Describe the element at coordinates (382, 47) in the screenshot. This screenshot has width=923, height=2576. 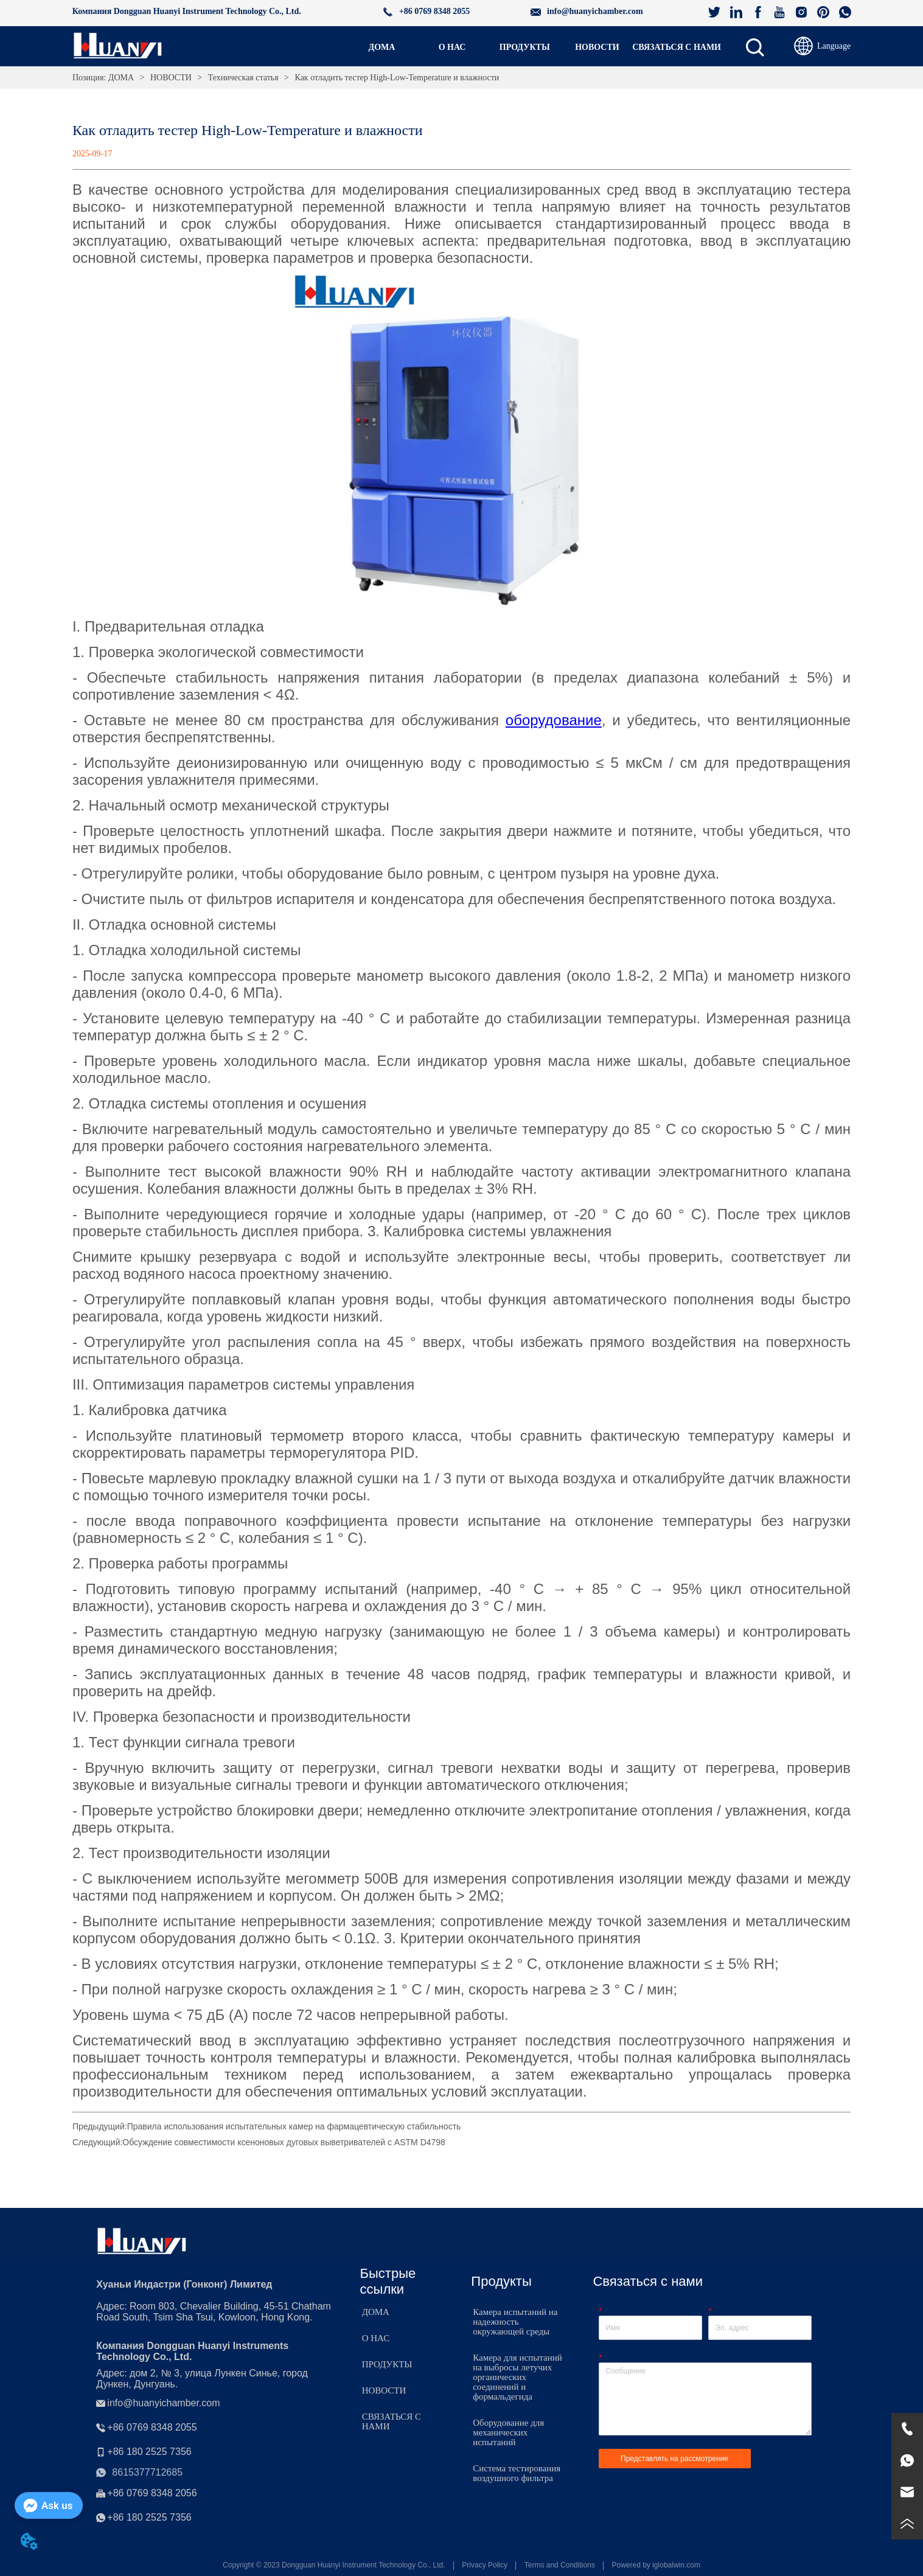
I see `ДОМА [menuitem]` at that location.